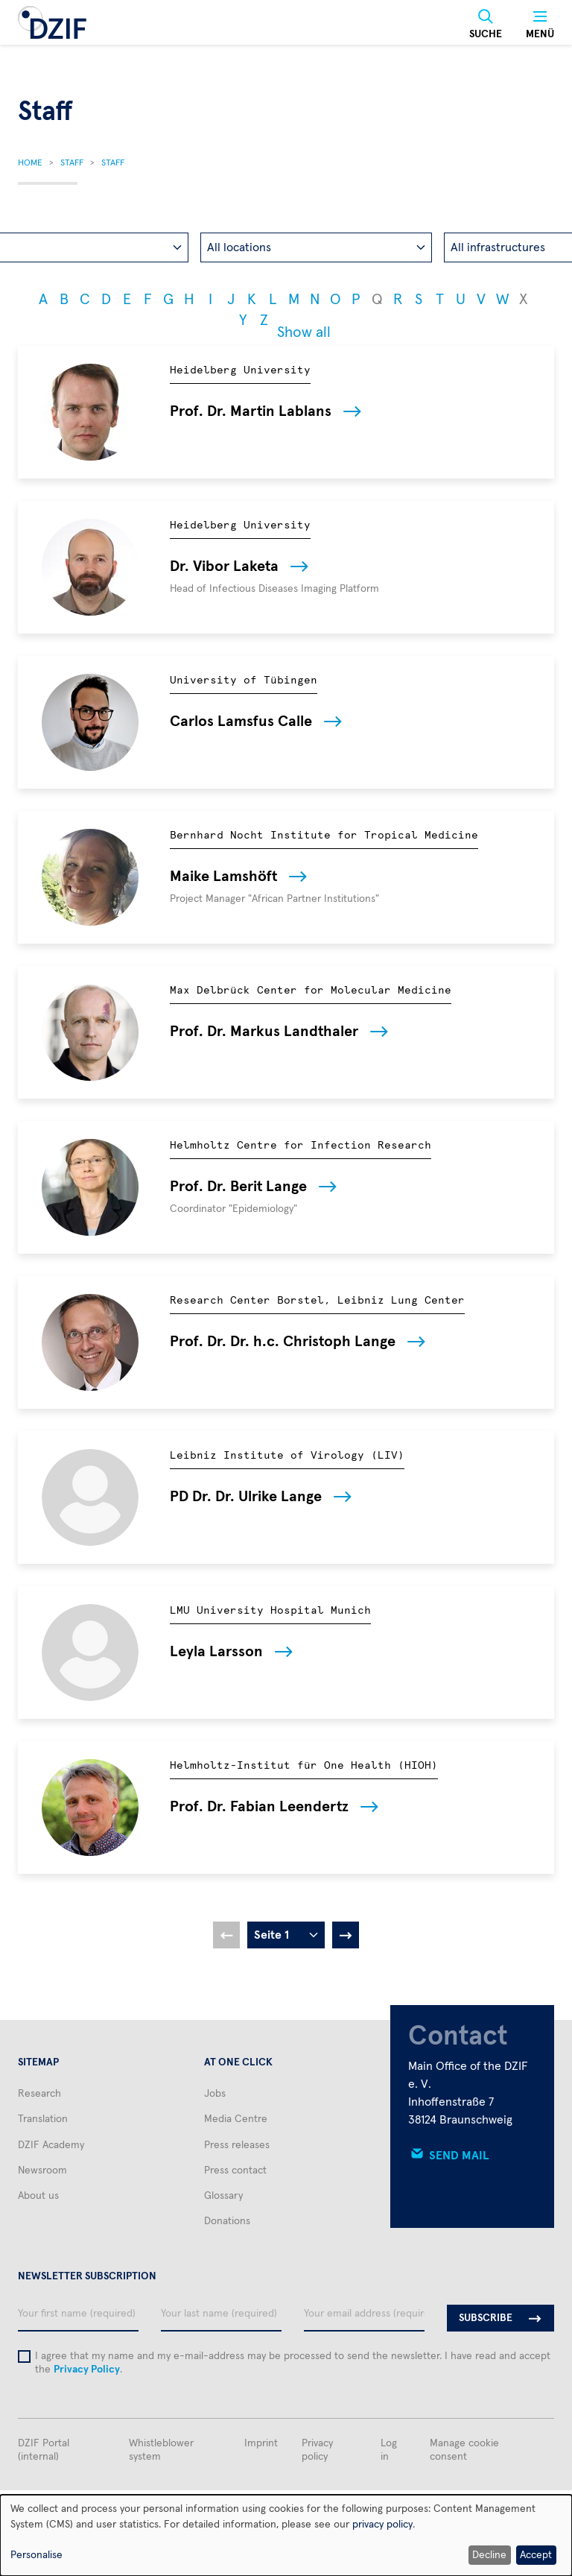 The width and height of the screenshot is (572, 2576). What do you see at coordinates (241, 721) in the screenshot?
I see `Carlos Lamsfus Calle` at bounding box center [241, 721].